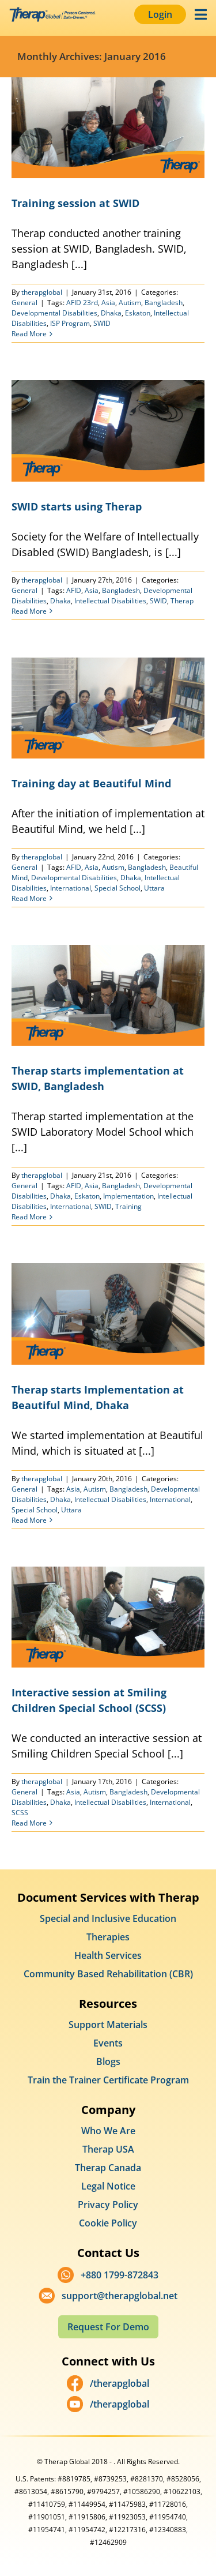 This screenshot has width=216, height=2576. I want to click on Therap USA, so click(108, 2149).